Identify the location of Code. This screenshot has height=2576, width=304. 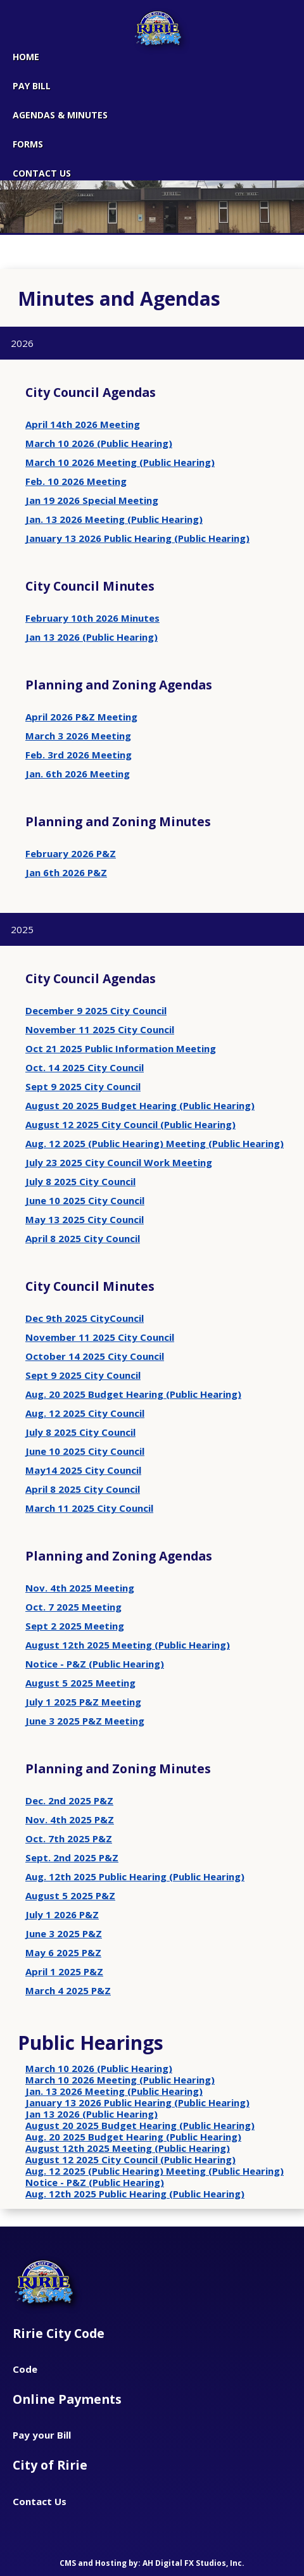
(25, 2369).